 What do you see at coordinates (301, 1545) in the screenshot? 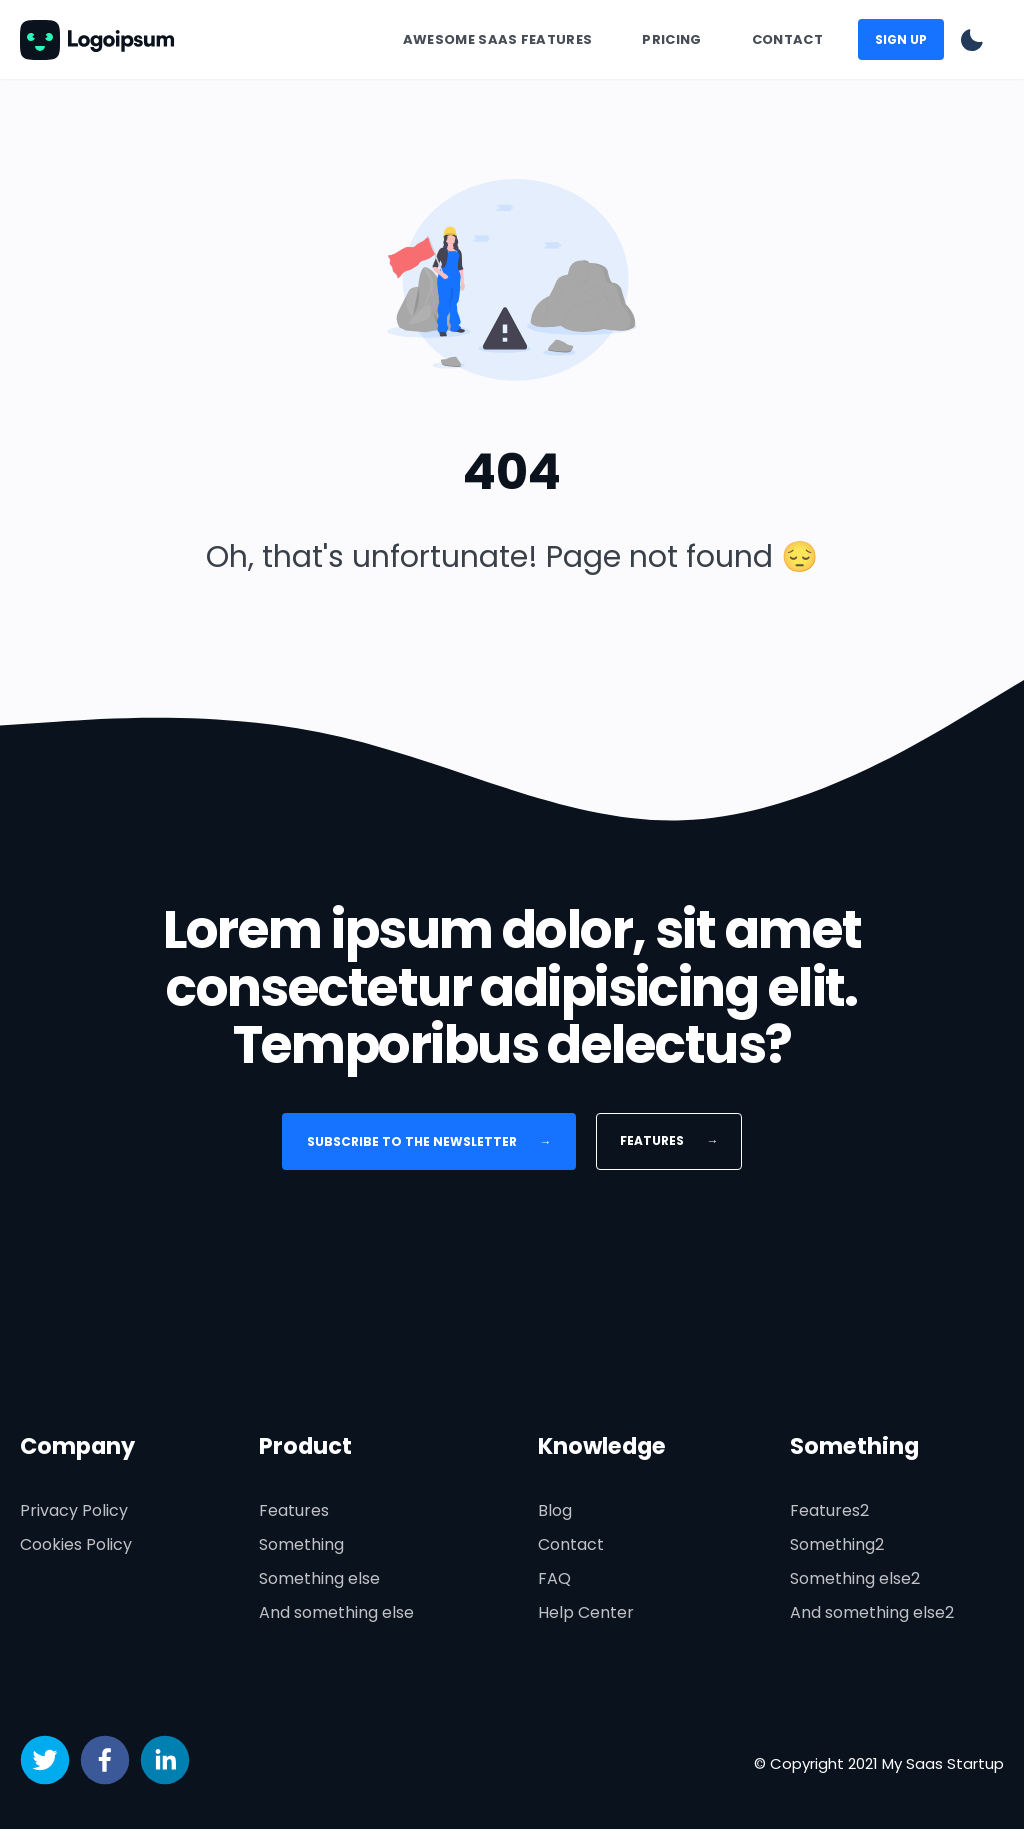
I see `Something` at bounding box center [301, 1545].